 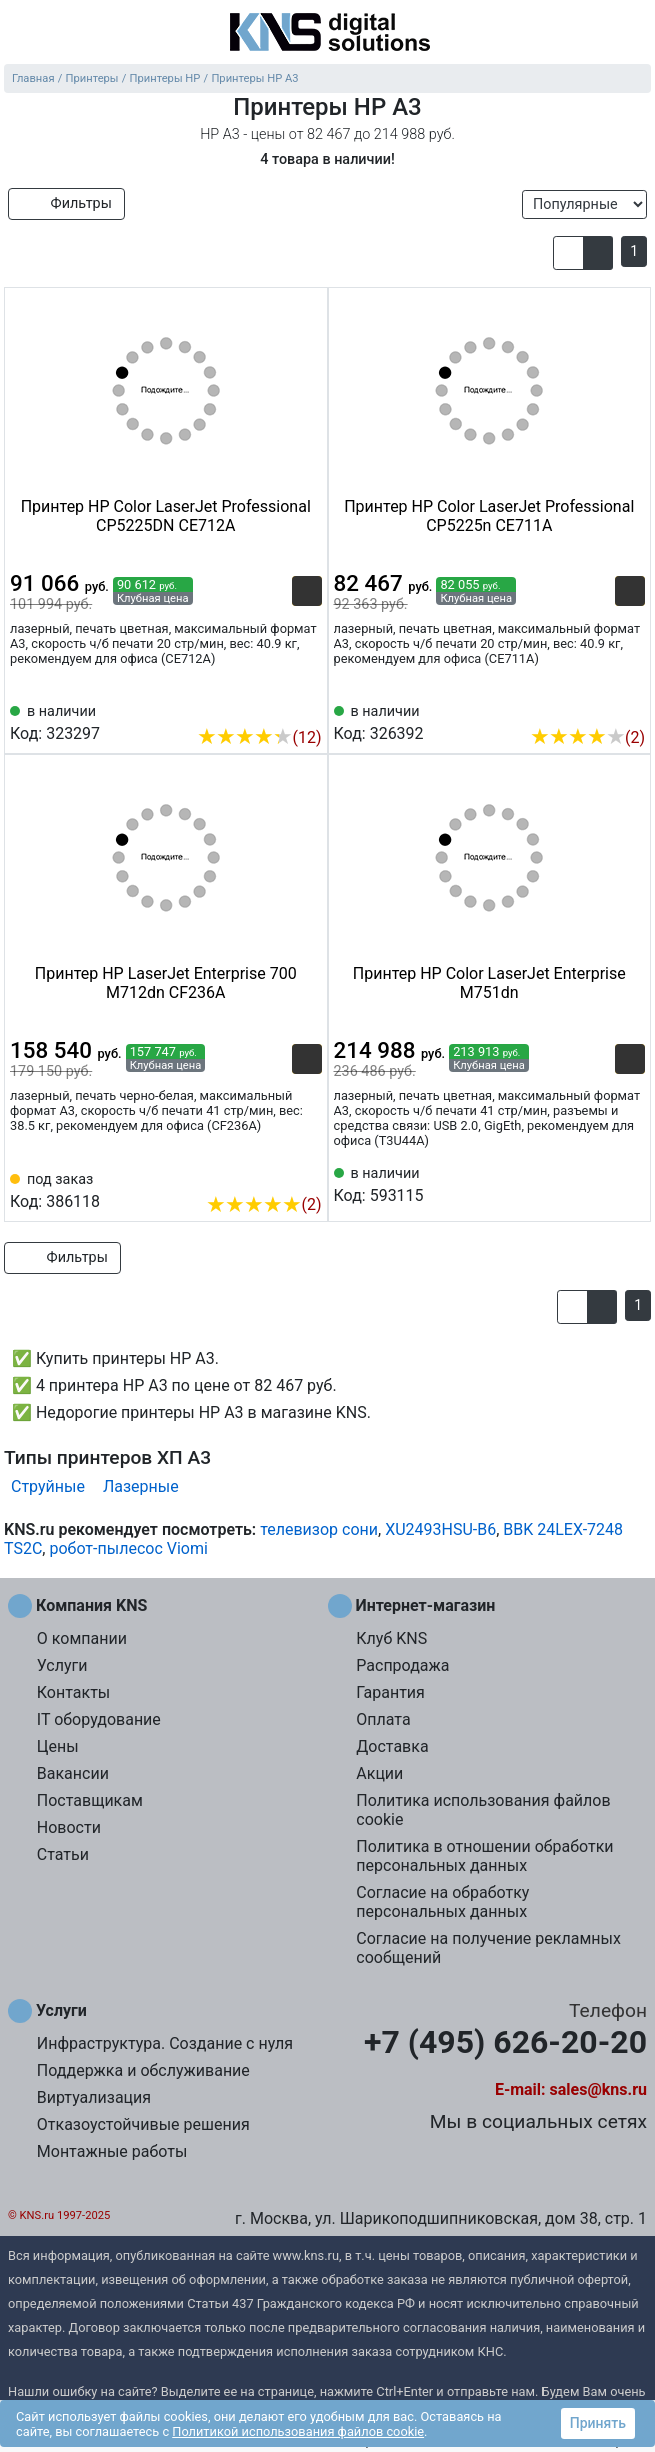 What do you see at coordinates (48, 1486) in the screenshot?
I see `Струйные` at bounding box center [48, 1486].